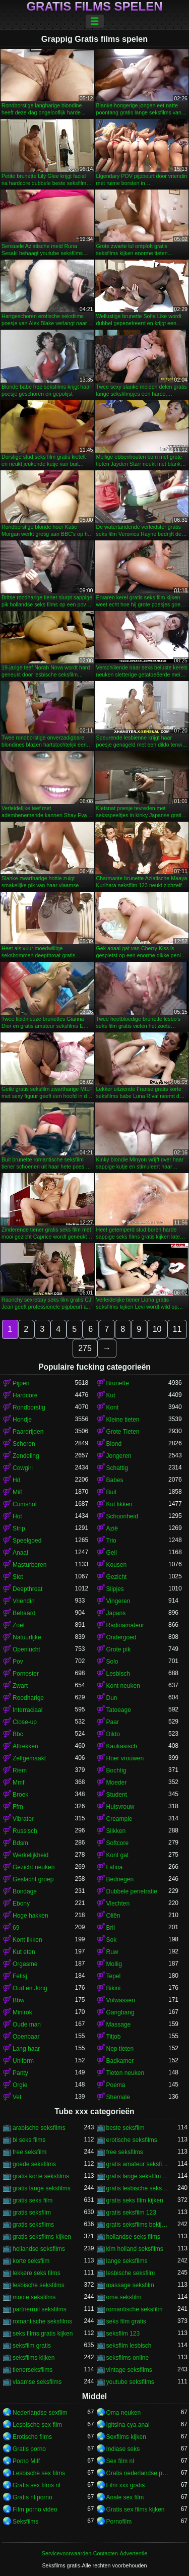 Image resolution: width=189 pixels, height=2576 pixels. I want to click on Porno Milf, so click(26, 2461).